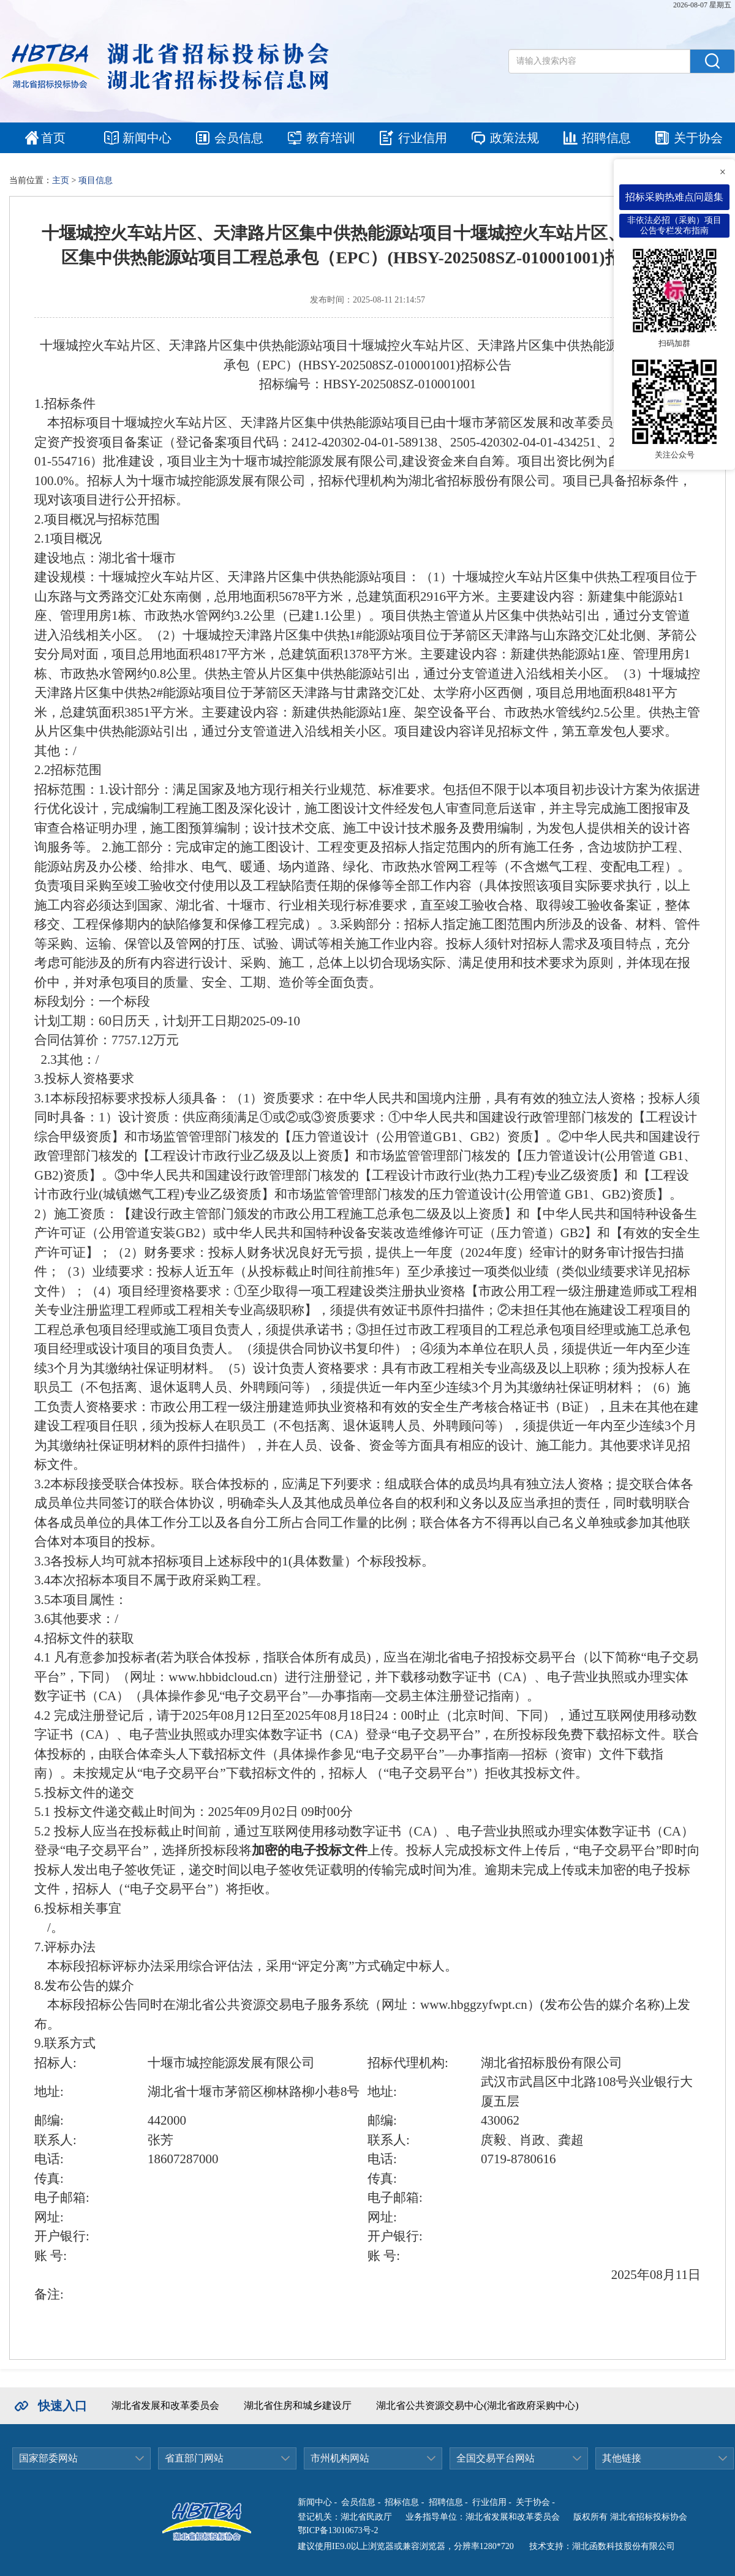  What do you see at coordinates (674, 197) in the screenshot?
I see `招标采购热难点问题集` at bounding box center [674, 197].